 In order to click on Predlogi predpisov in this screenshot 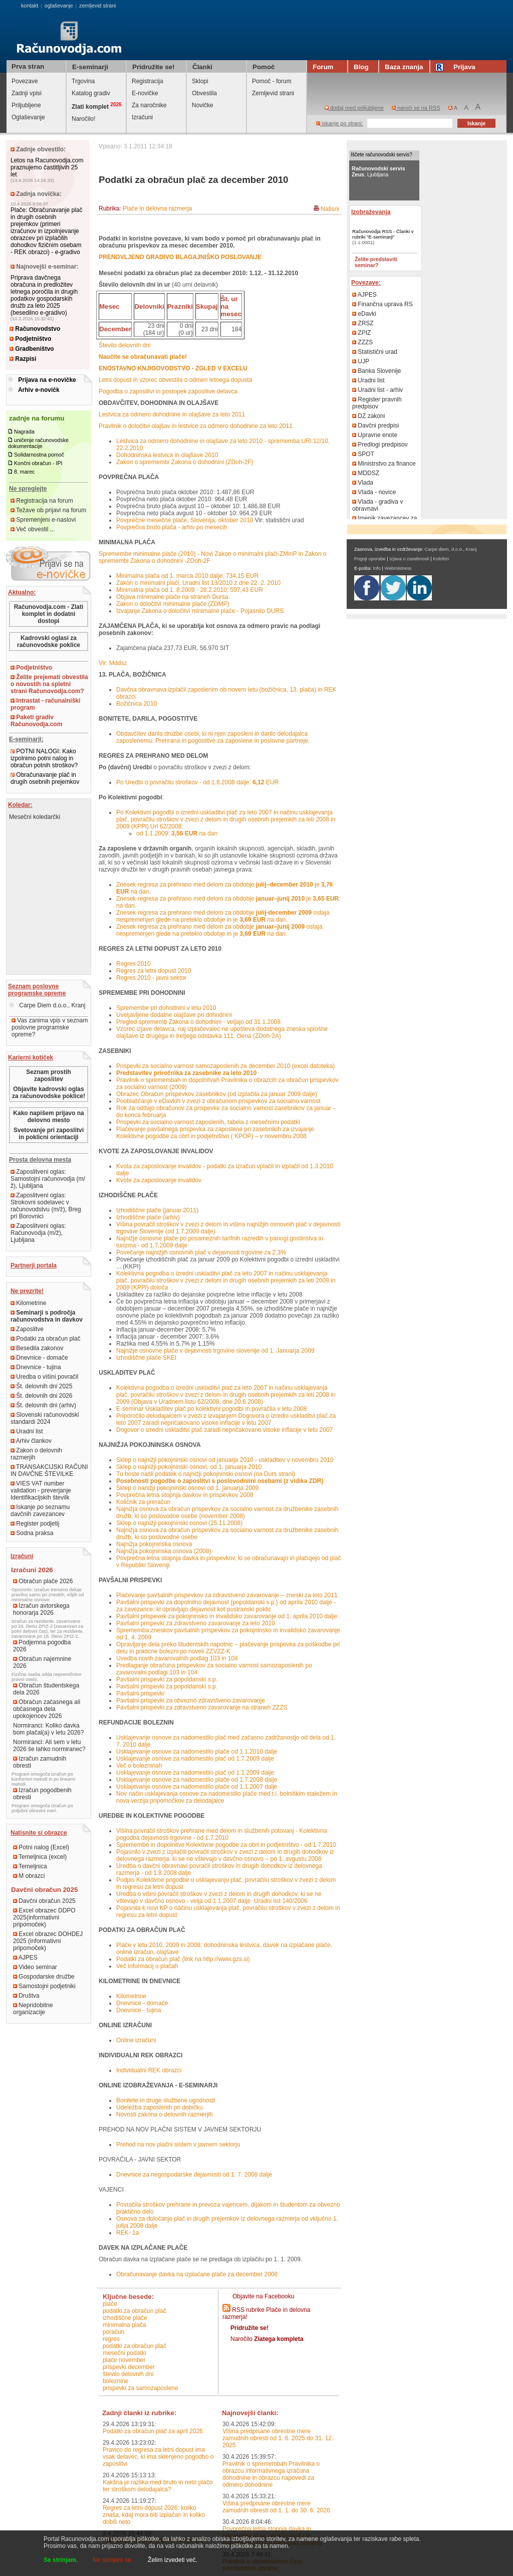, I will do `click(380, 444)`.